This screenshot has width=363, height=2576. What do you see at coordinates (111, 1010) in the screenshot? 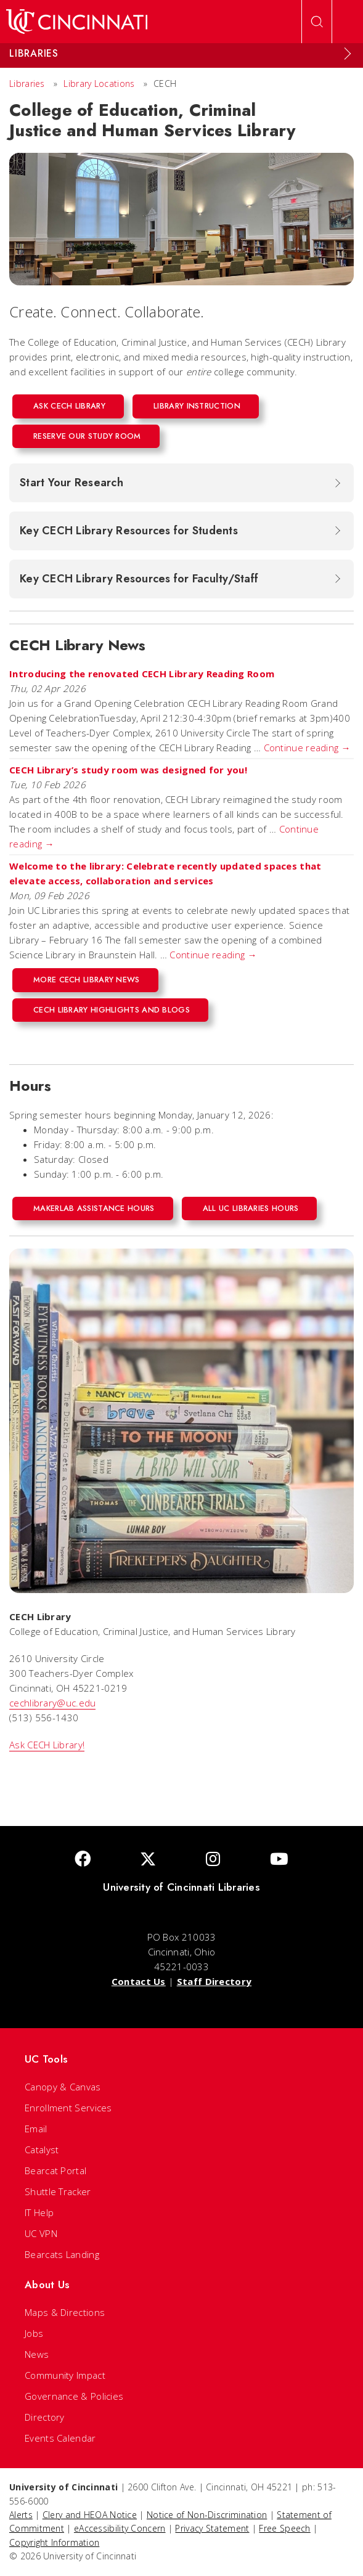
I see `CECH Library Highlights and Blogs` at bounding box center [111, 1010].